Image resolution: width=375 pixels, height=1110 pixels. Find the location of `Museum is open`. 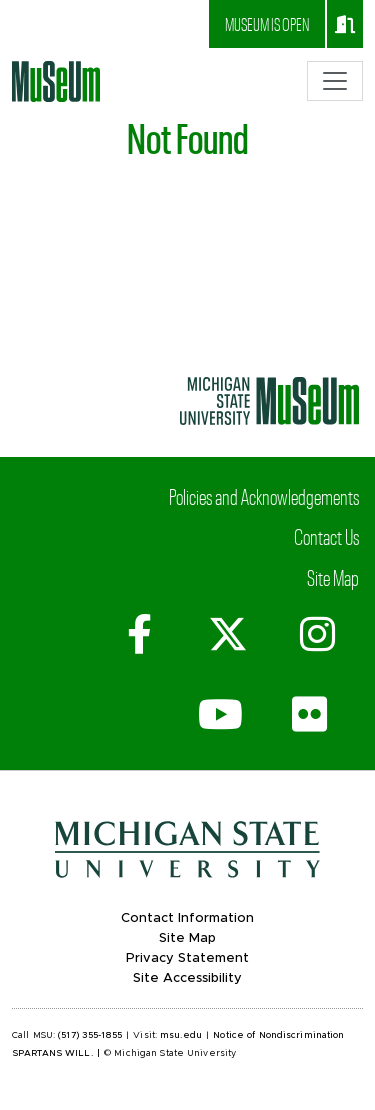

Museum is open is located at coordinates (290, 24).